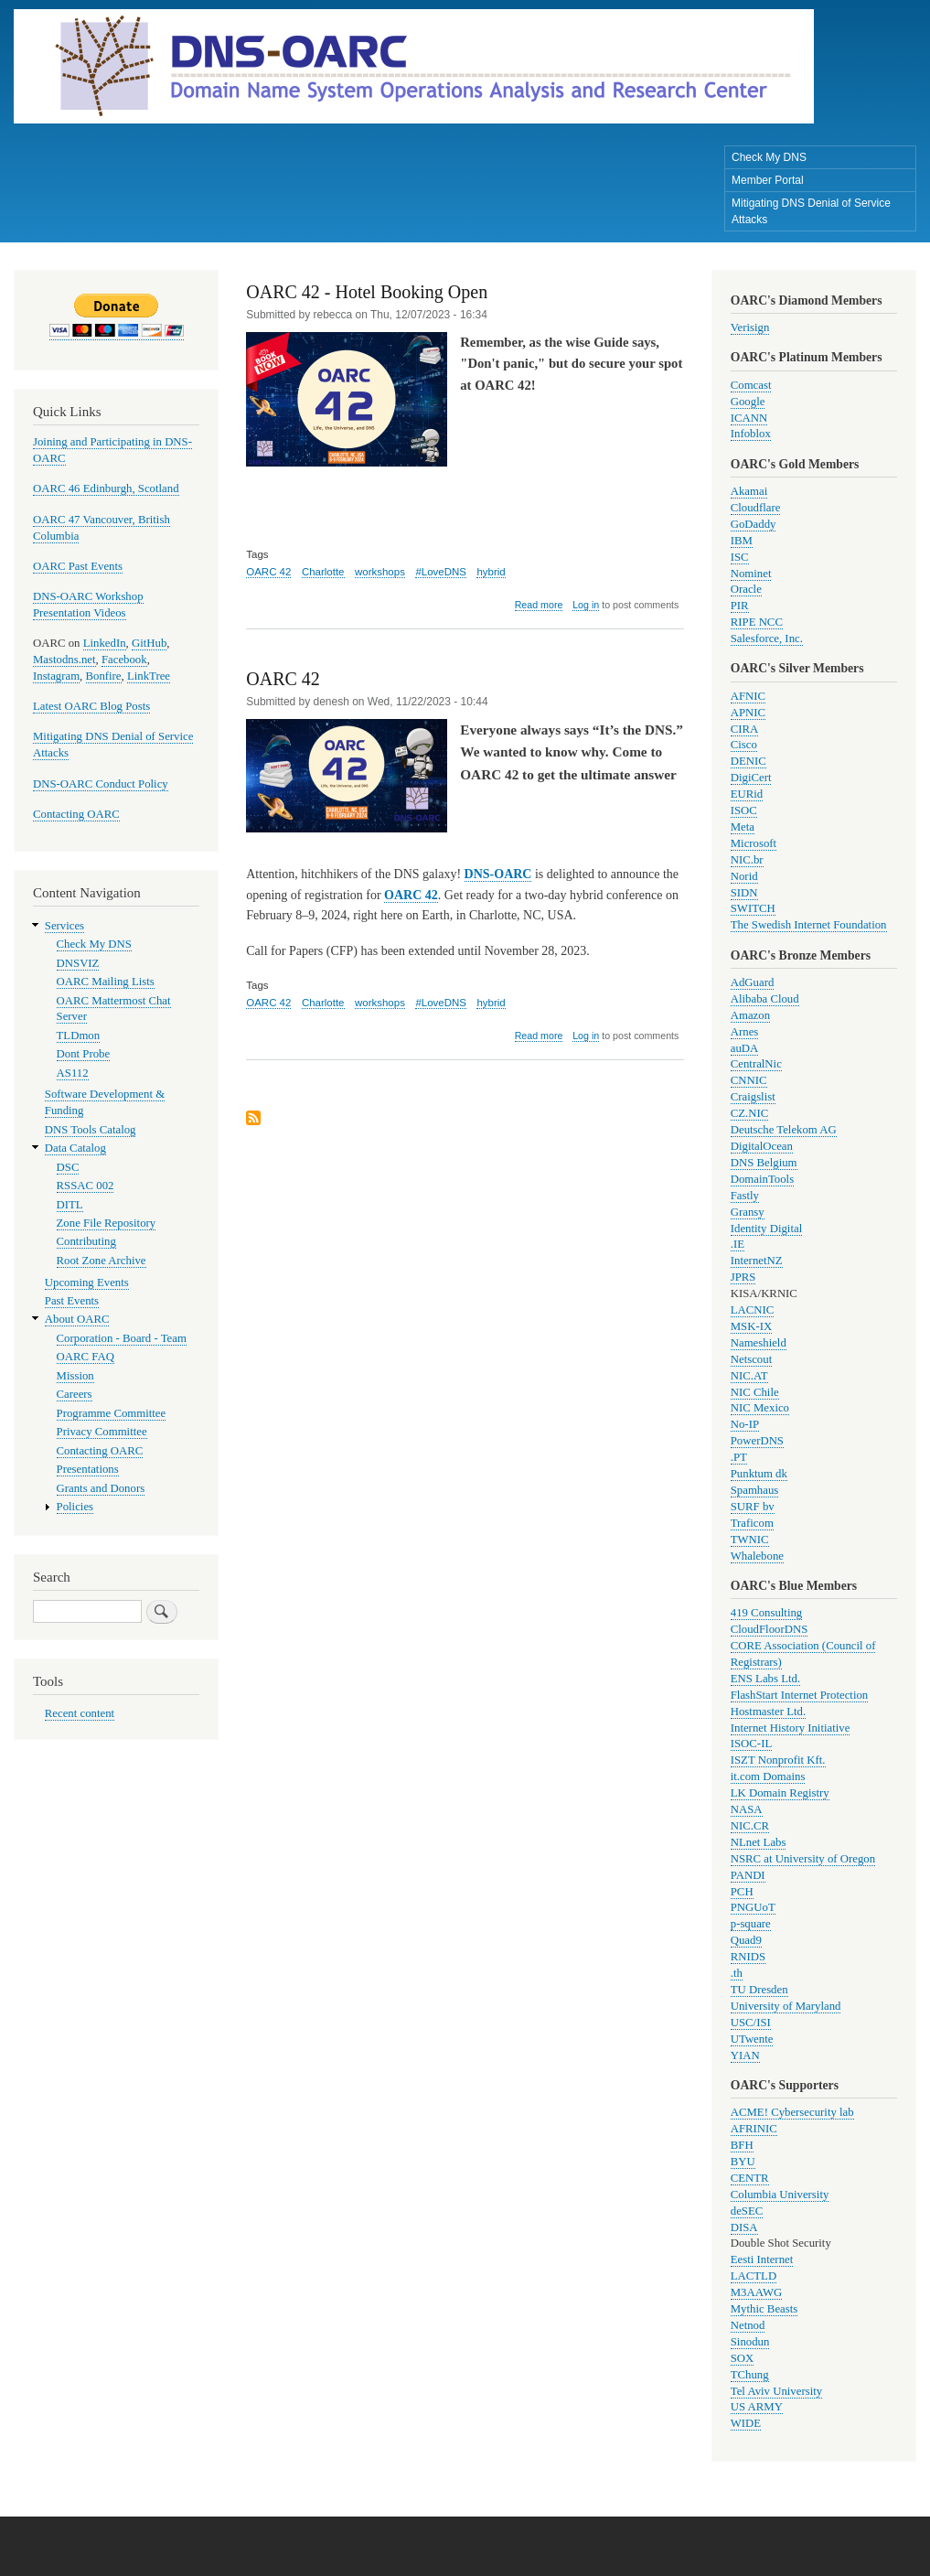 Image resolution: width=930 pixels, height=2576 pixels. What do you see at coordinates (747, 1212) in the screenshot?
I see `Gransy` at bounding box center [747, 1212].